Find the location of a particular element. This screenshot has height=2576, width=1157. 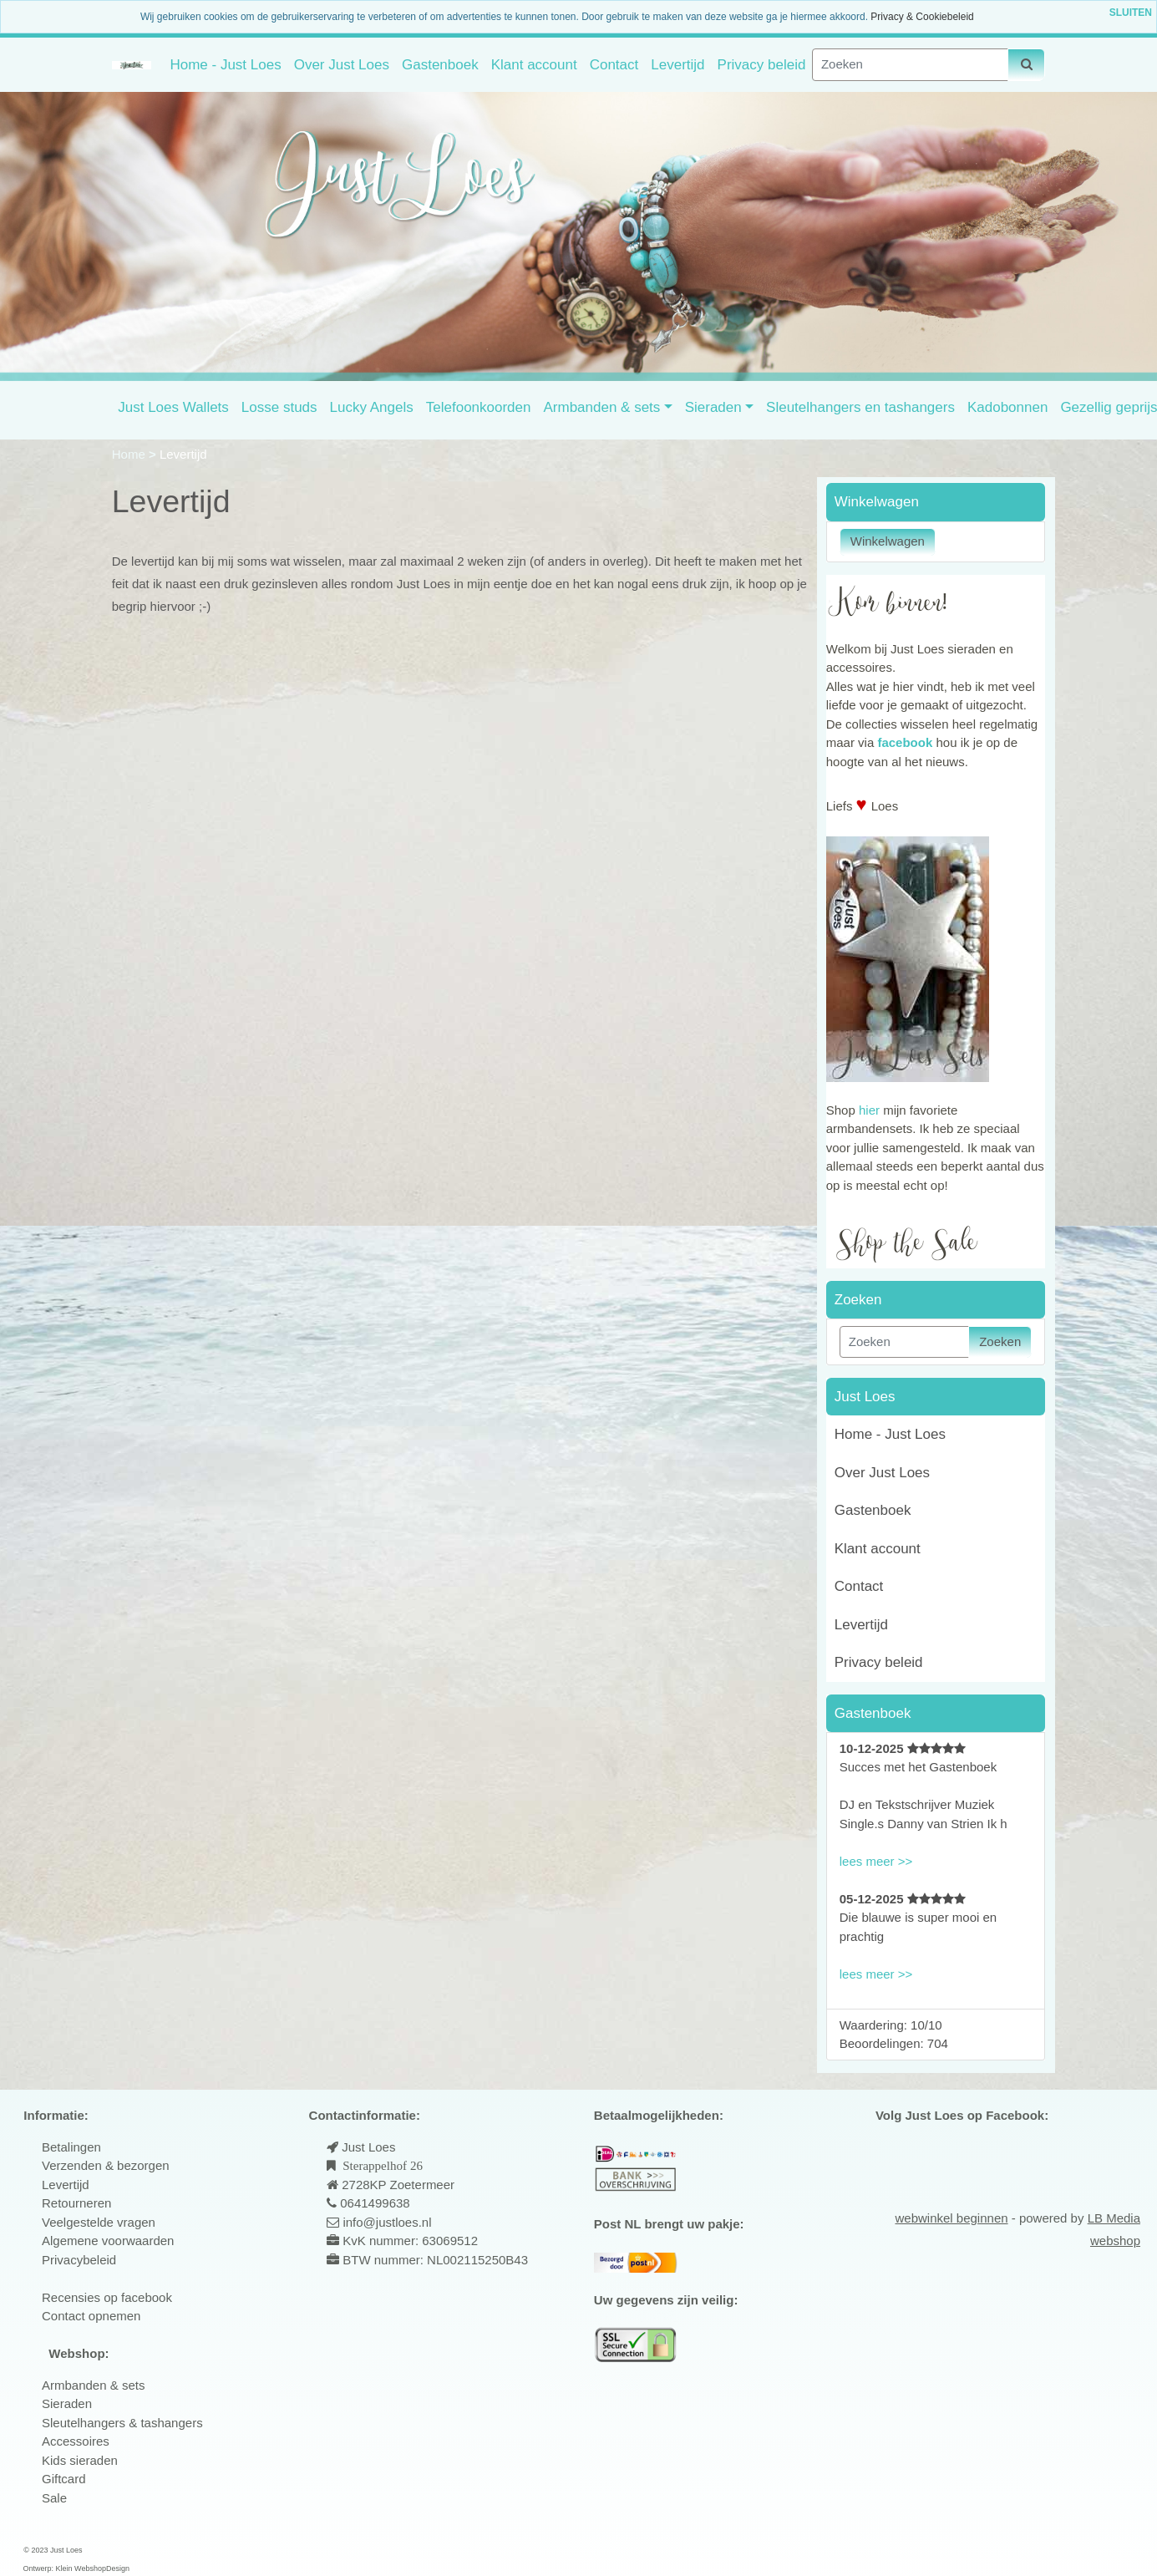

facebook is located at coordinates (904, 742).